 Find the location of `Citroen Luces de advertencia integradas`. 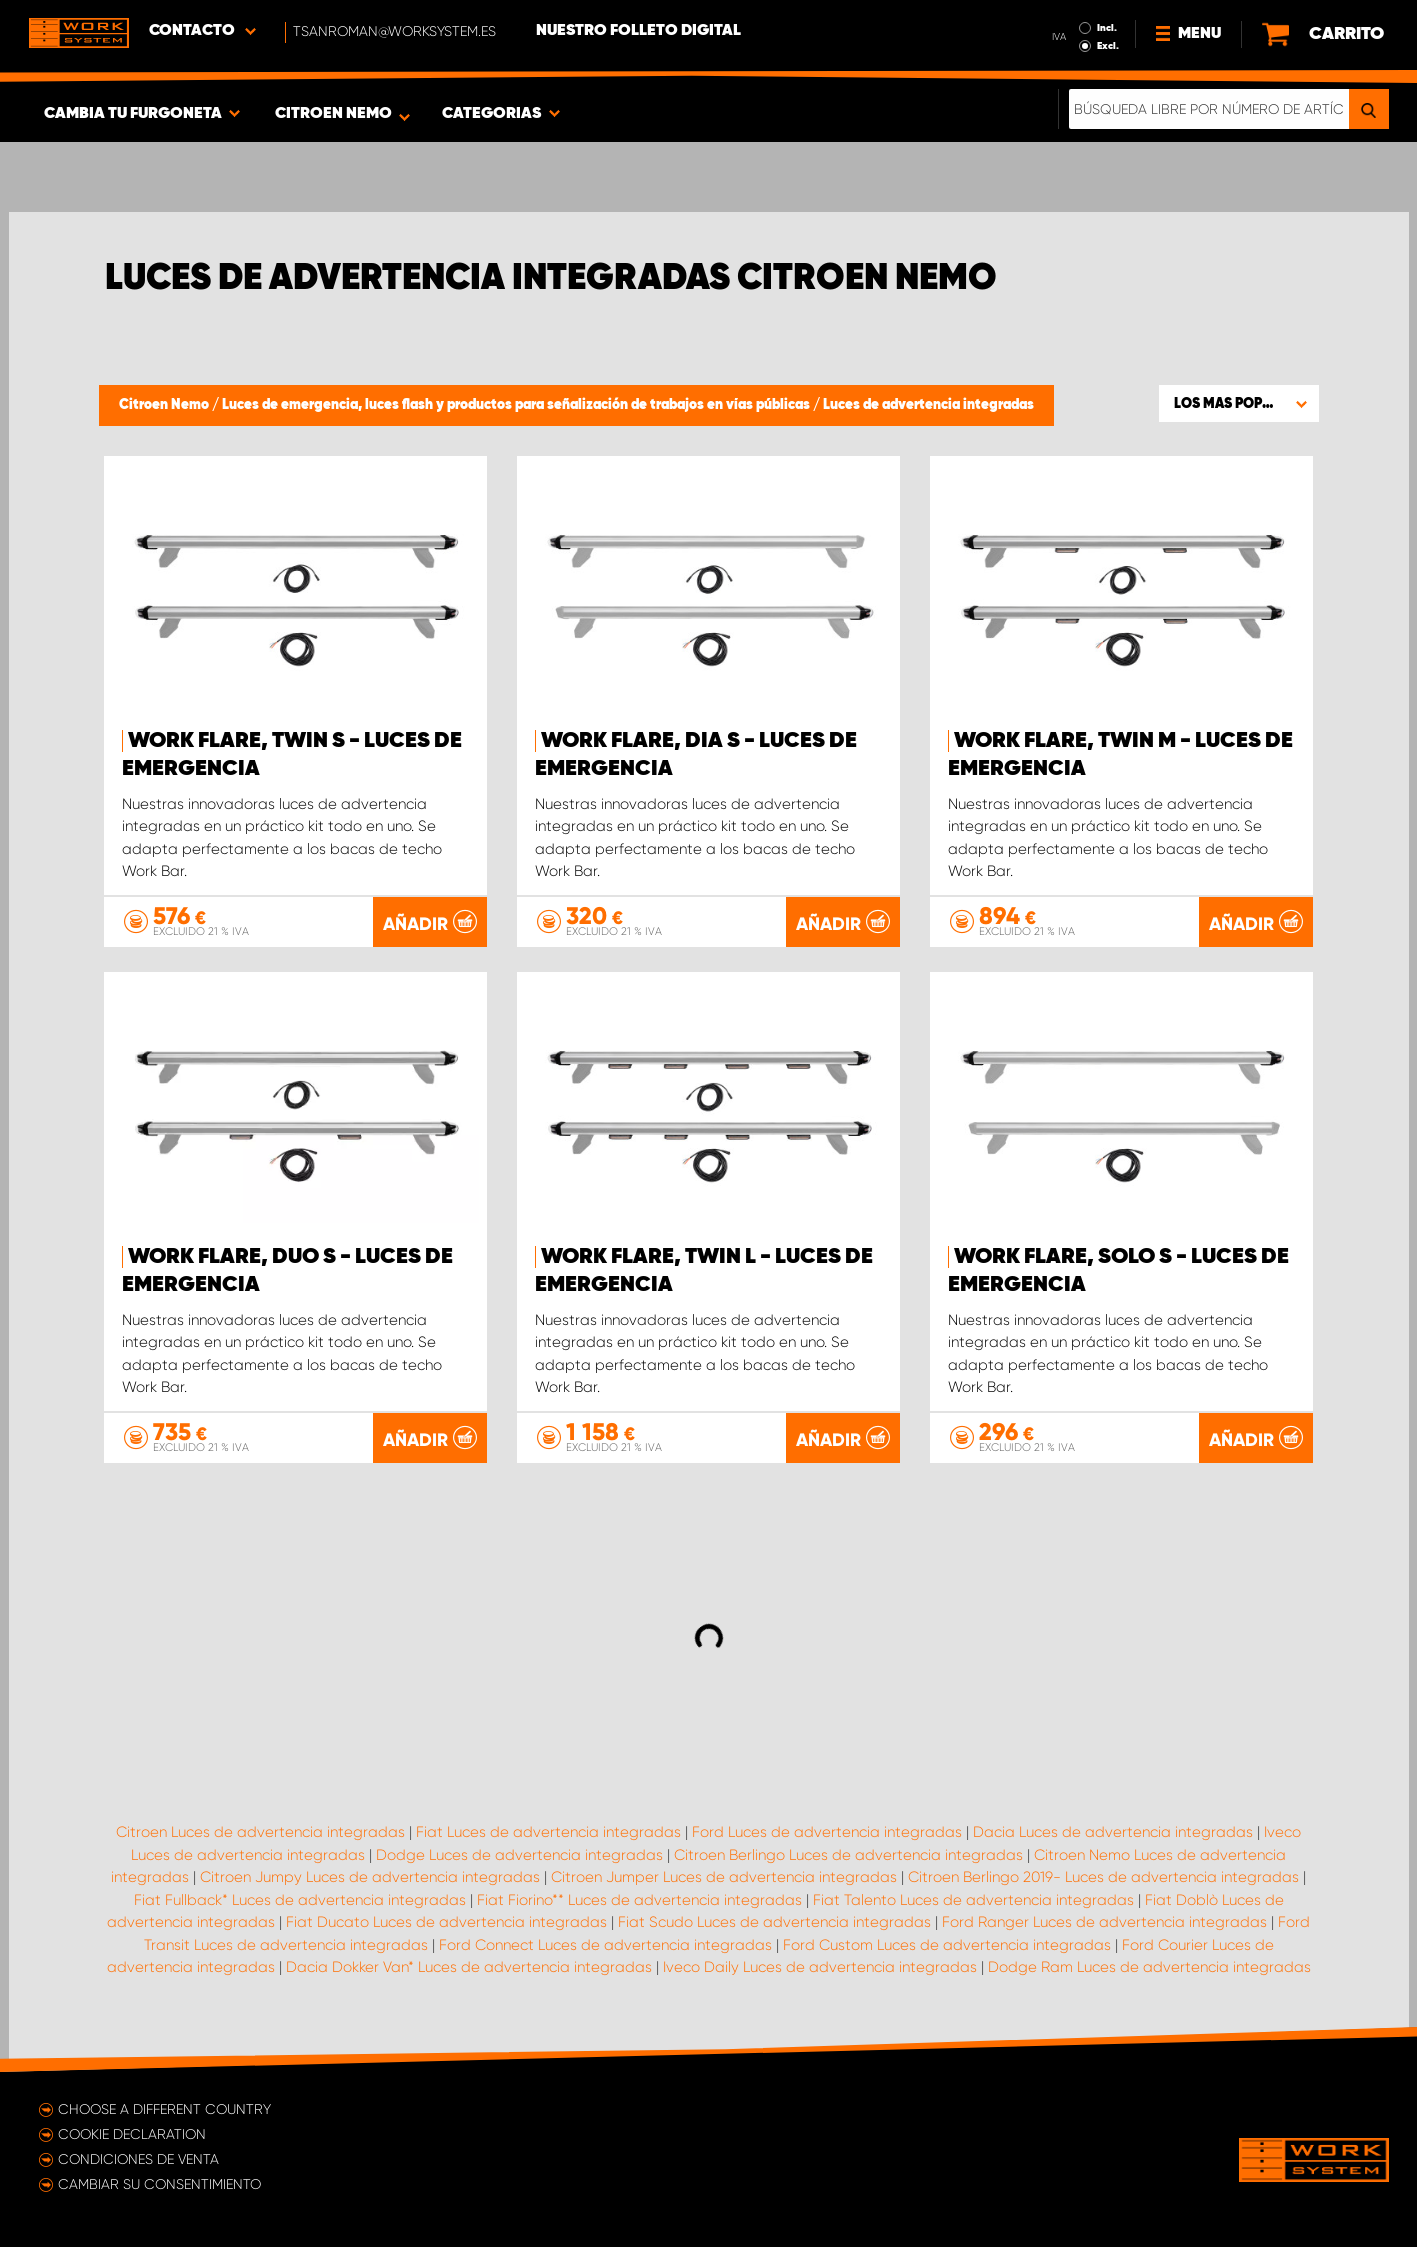

Citroen Luces de advertencia integradas is located at coordinates (260, 1832).